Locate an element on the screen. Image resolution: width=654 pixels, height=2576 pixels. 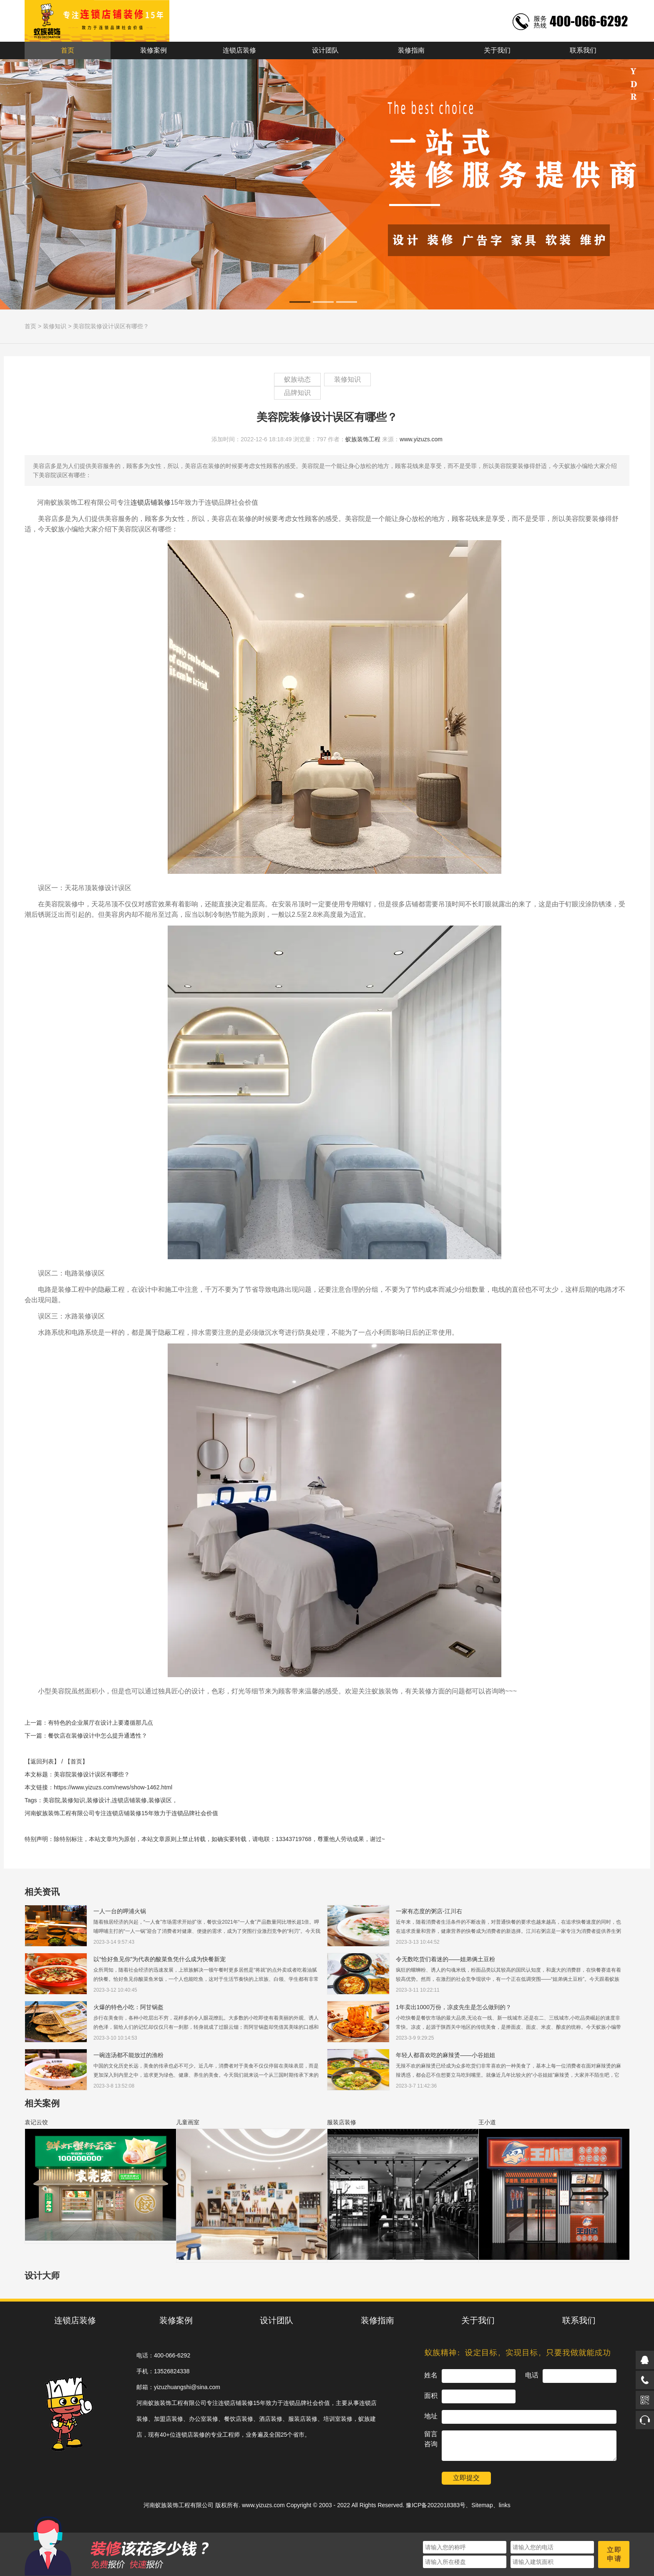
首页 is located at coordinates (67, 50).